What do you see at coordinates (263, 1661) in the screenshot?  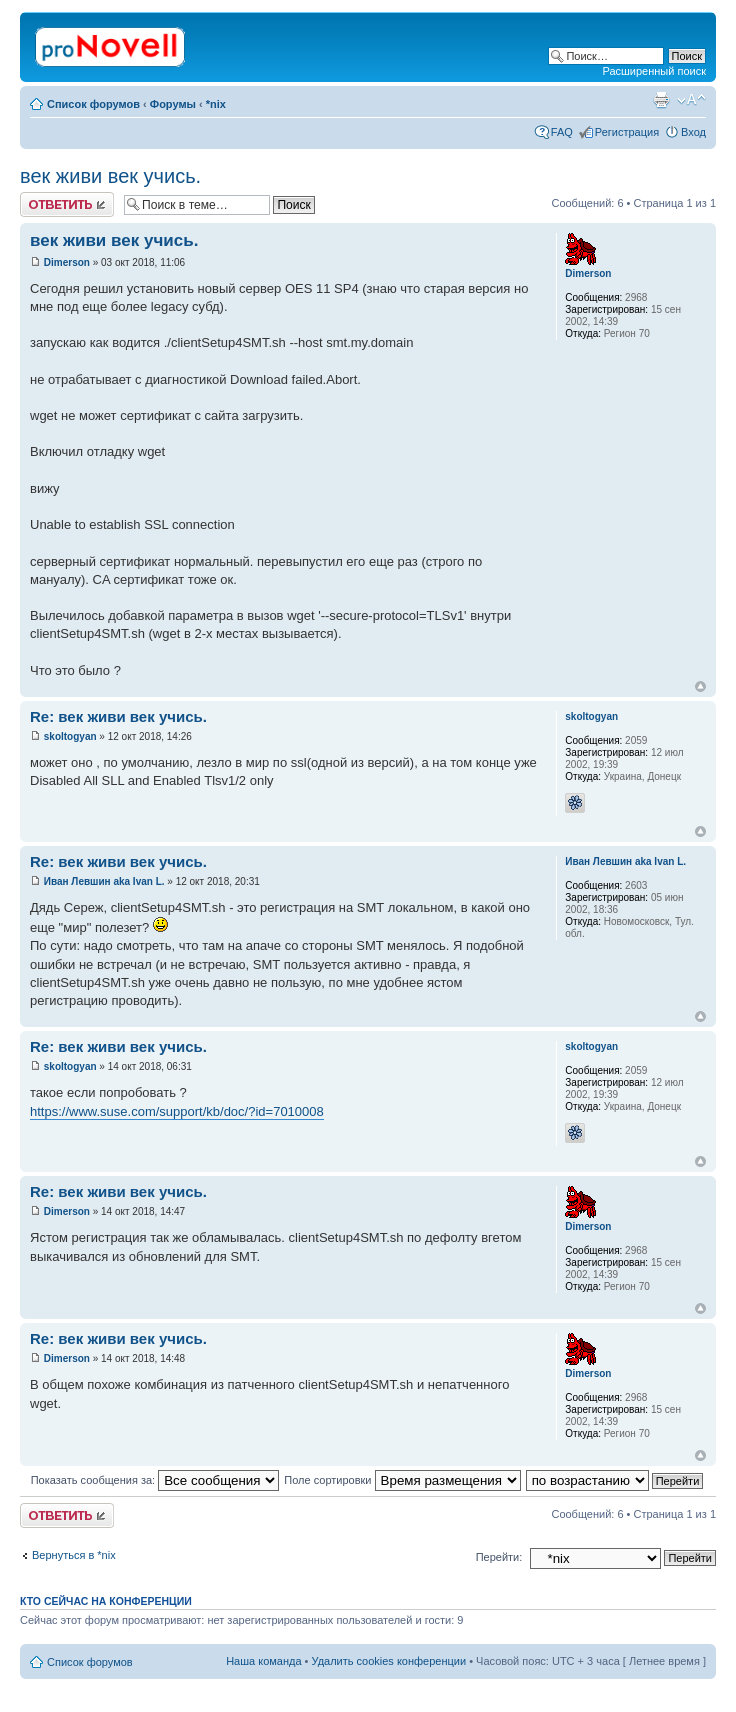 I see `Наша команда` at bounding box center [263, 1661].